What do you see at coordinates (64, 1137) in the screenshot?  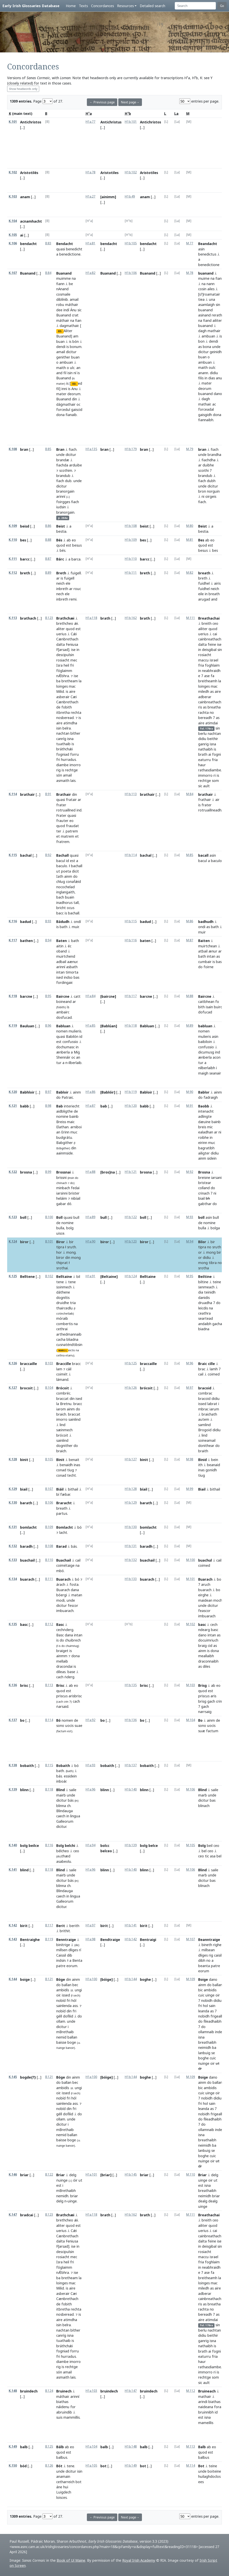 I see `budgrátu` at bounding box center [64, 1137].